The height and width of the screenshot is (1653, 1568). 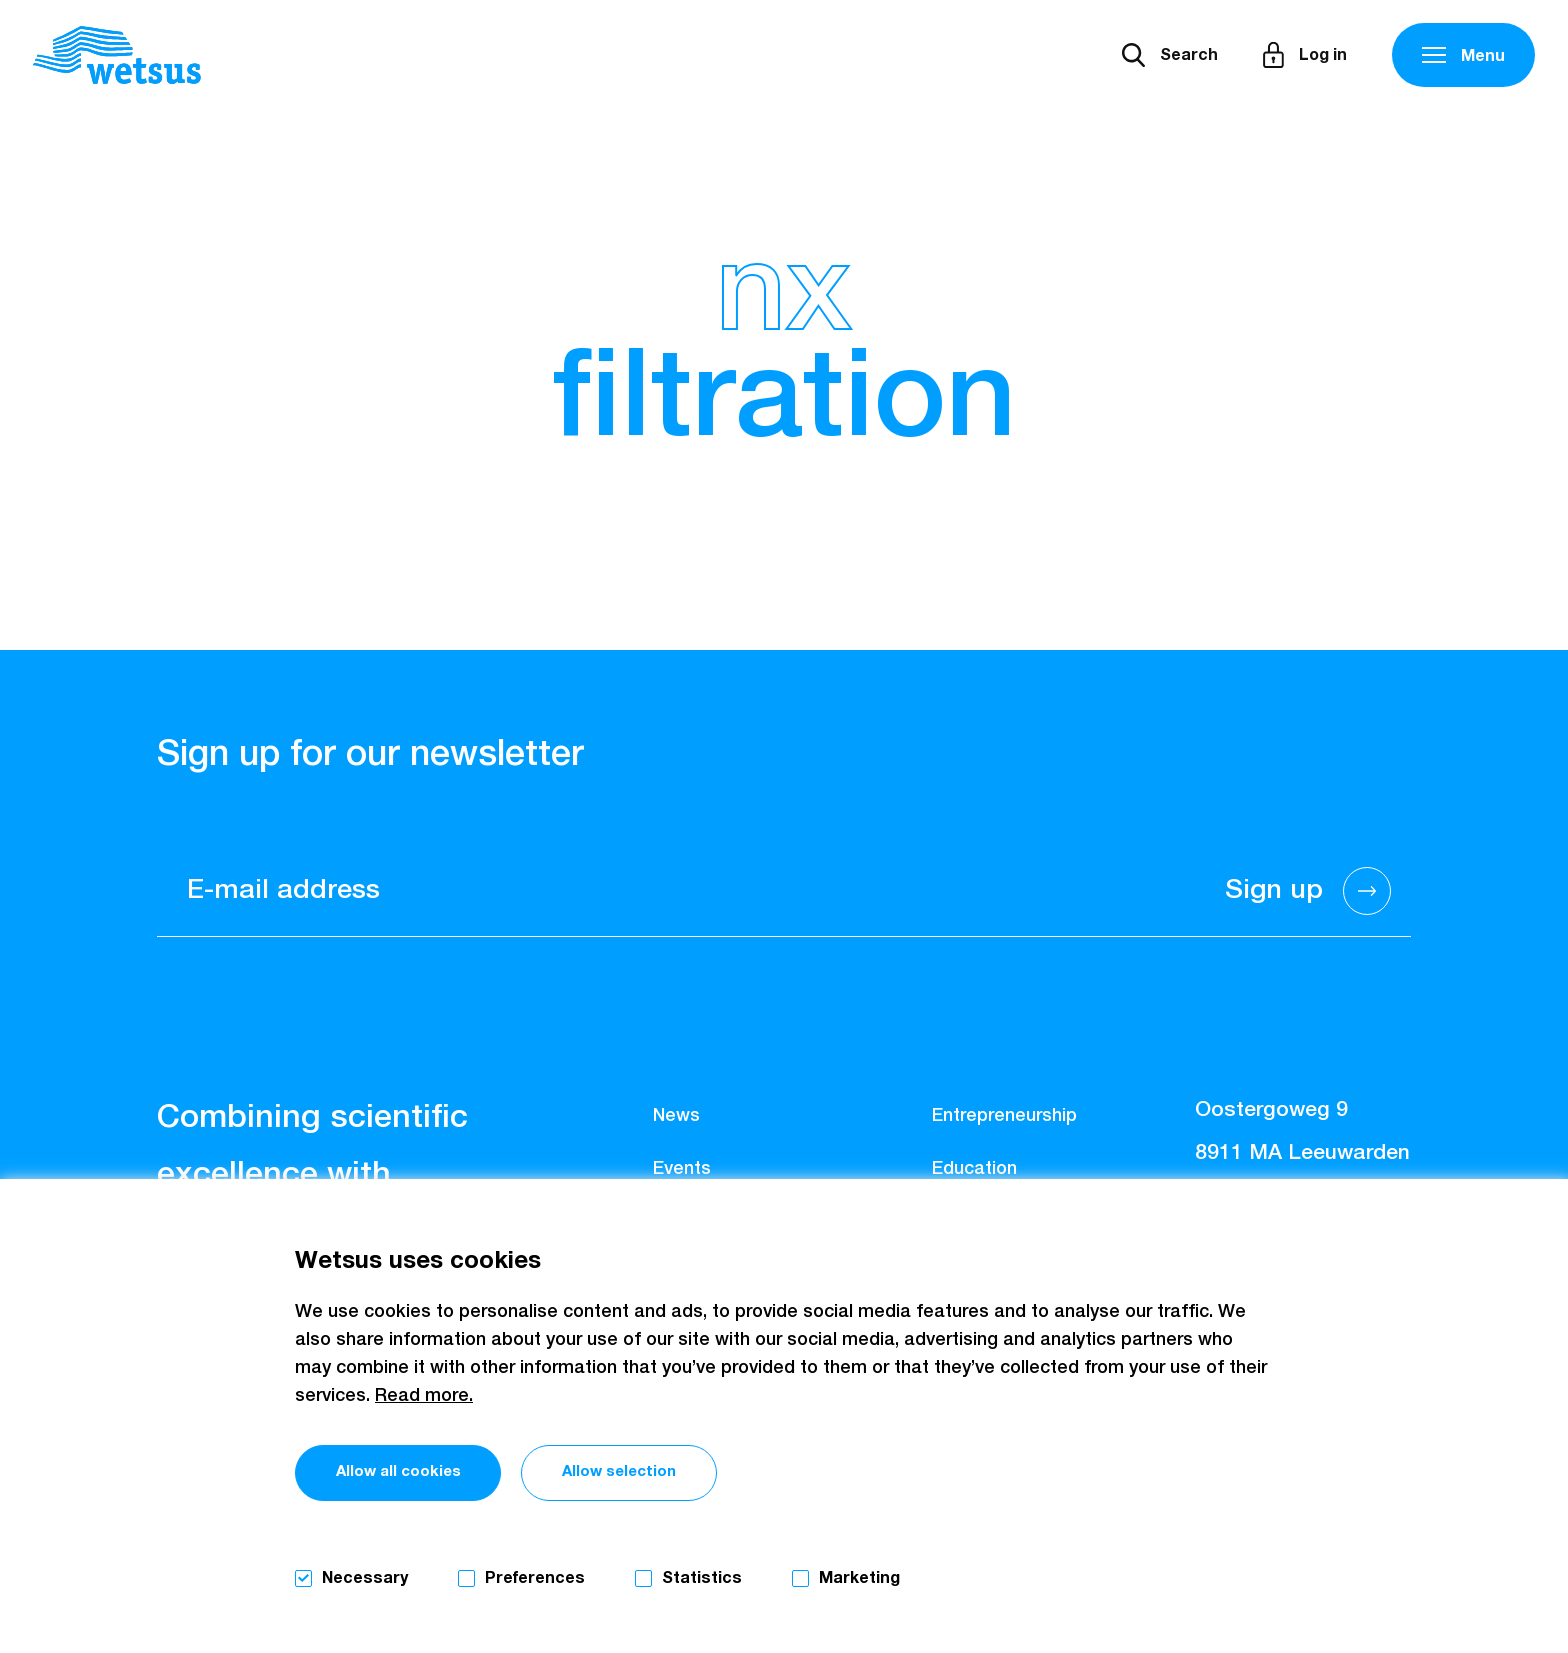 What do you see at coordinates (702, 1578) in the screenshot?
I see `Statistics` at bounding box center [702, 1578].